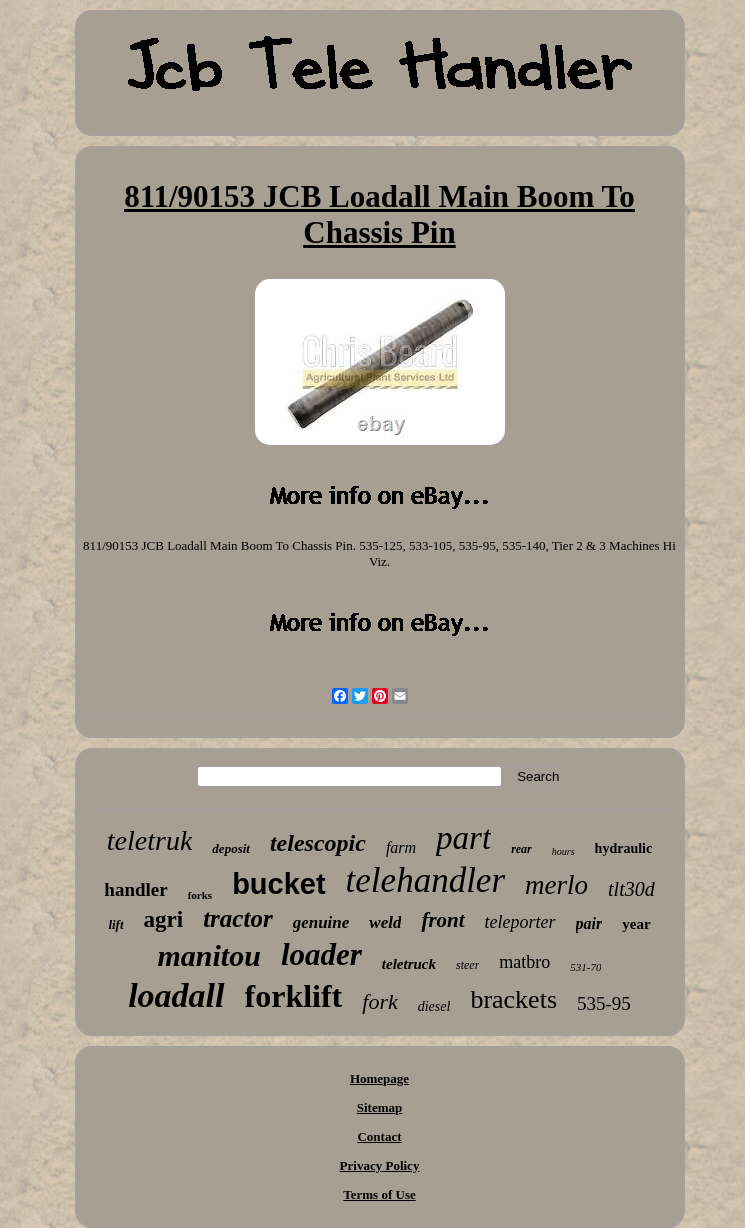 The width and height of the screenshot is (745, 1228). What do you see at coordinates (604, 1003) in the screenshot?
I see `535-95` at bounding box center [604, 1003].